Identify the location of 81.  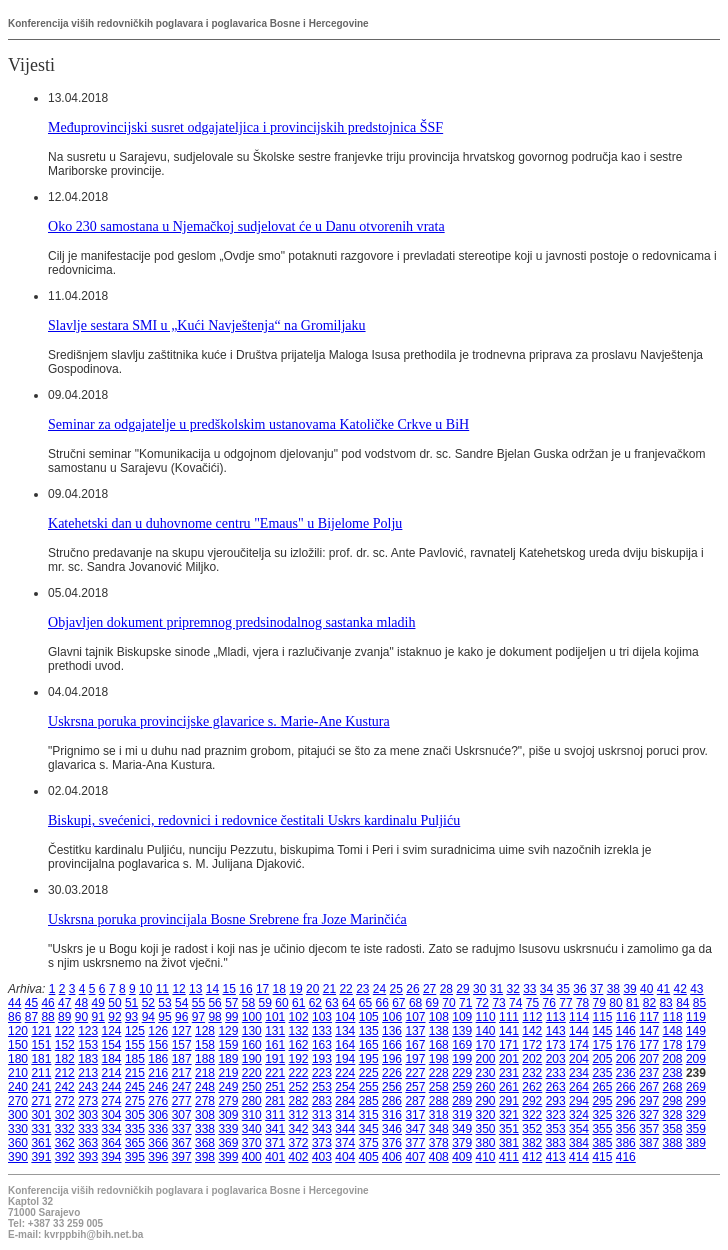
(632, 1003).